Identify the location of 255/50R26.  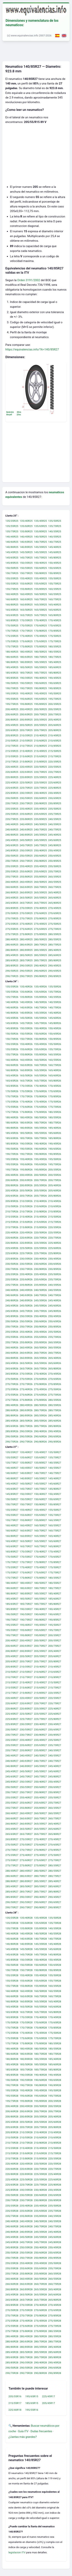
(54, 1331).